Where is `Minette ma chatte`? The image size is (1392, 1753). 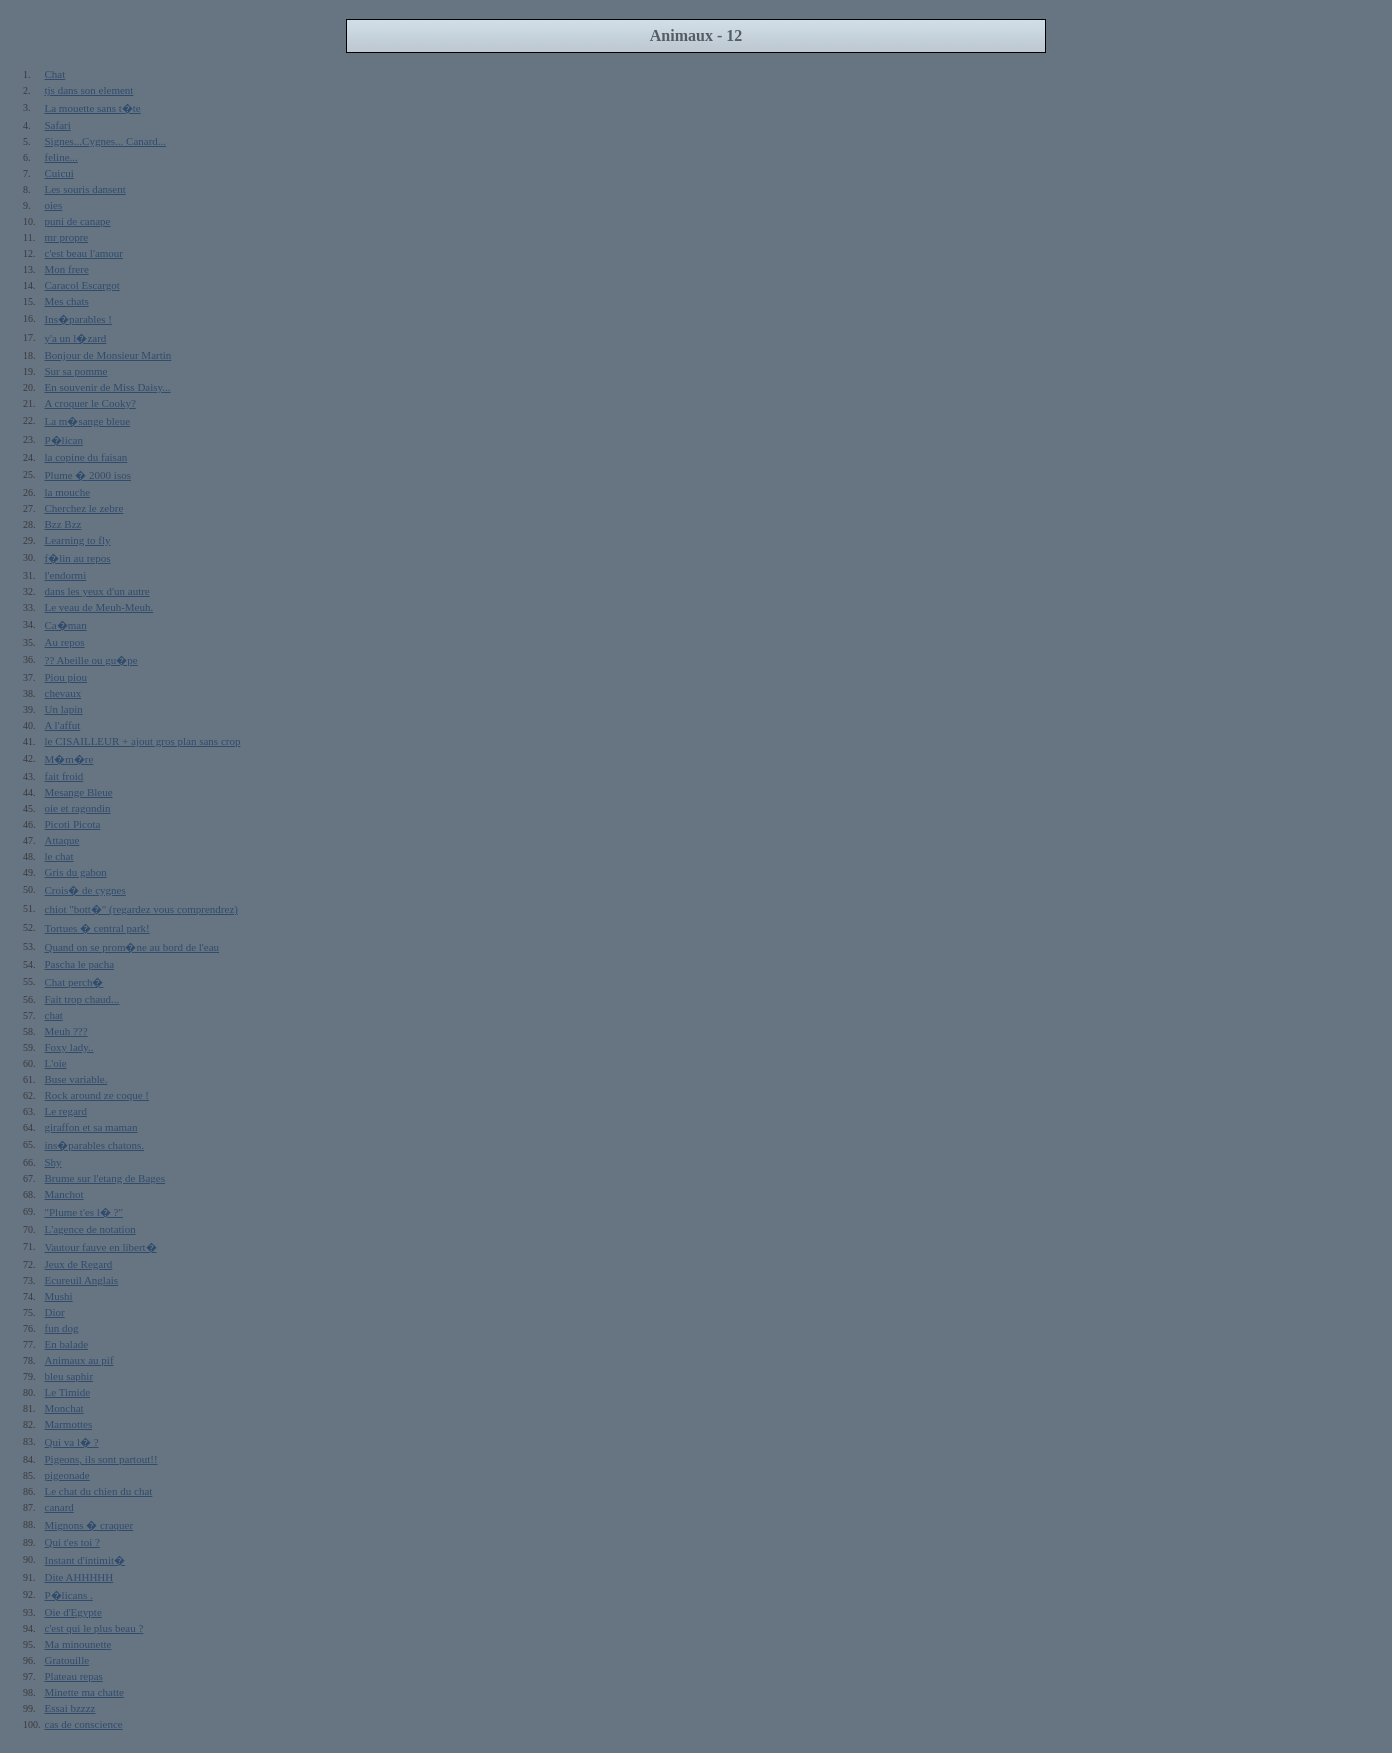 Minette ma chatte is located at coordinates (84, 1692).